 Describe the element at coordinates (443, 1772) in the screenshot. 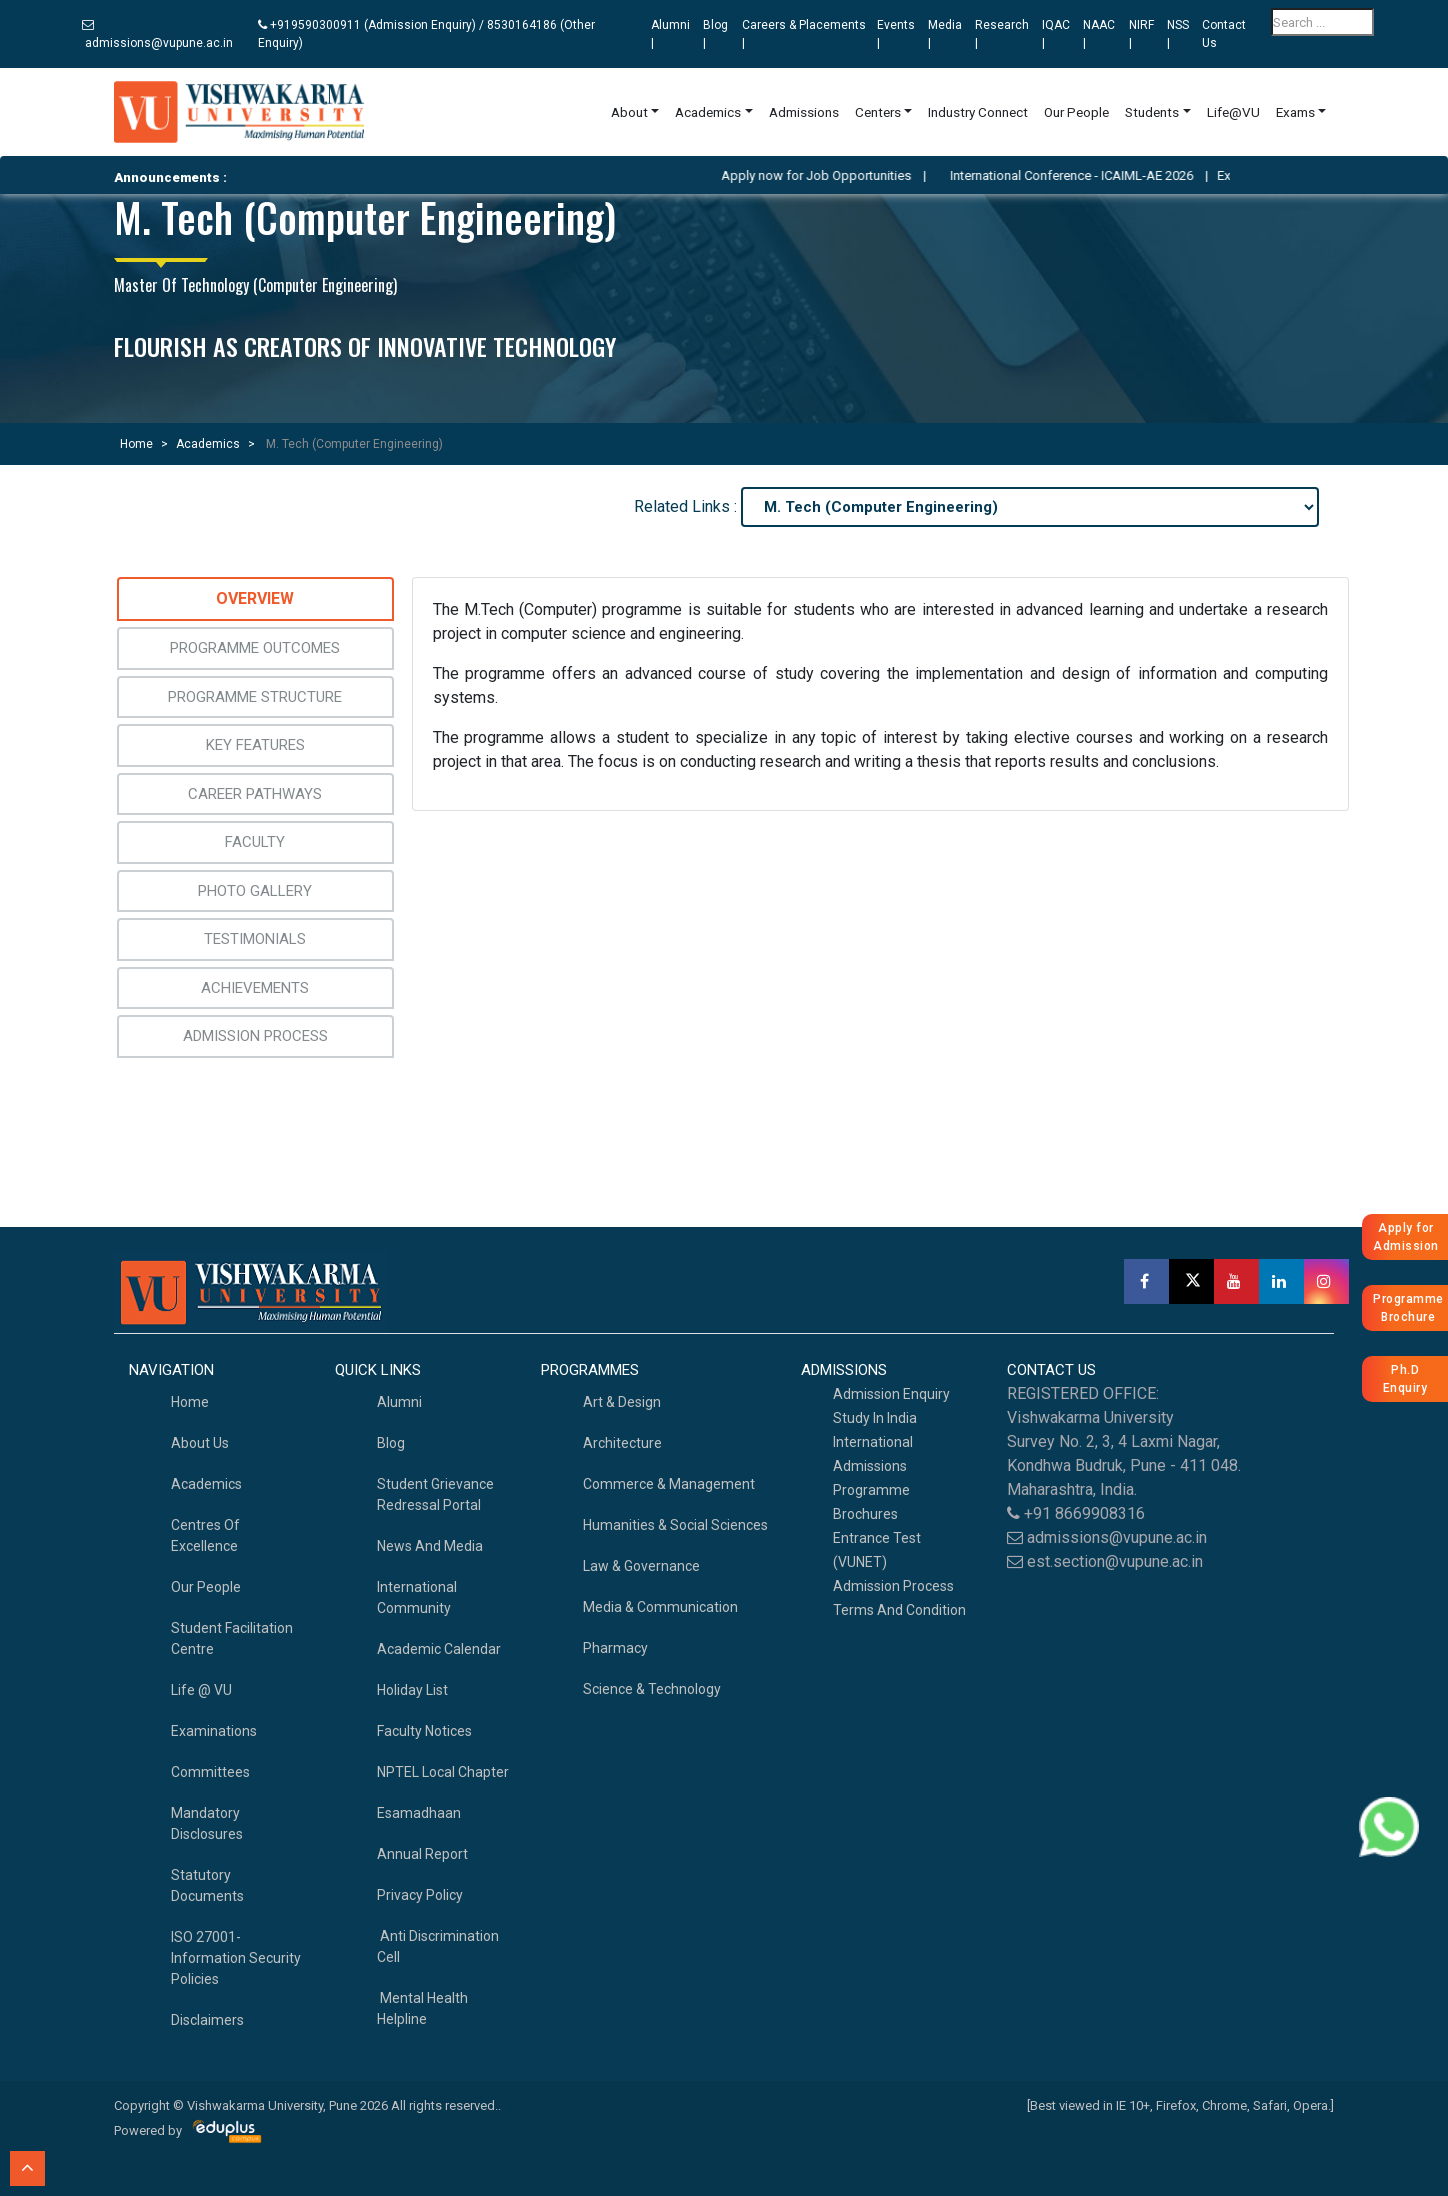

I see `NPTEL Local Chapter` at that location.